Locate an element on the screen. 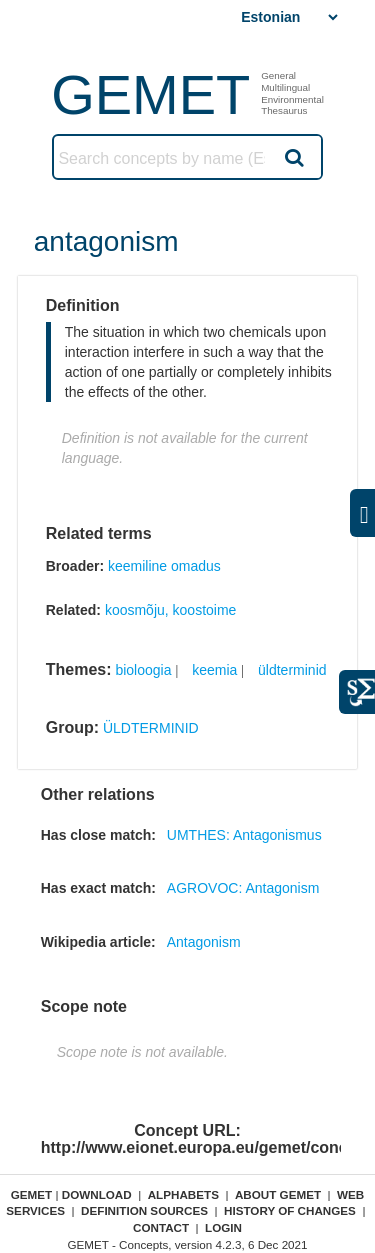 This screenshot has height=1253, width=375. Download is located at coordinates (97, 1194).